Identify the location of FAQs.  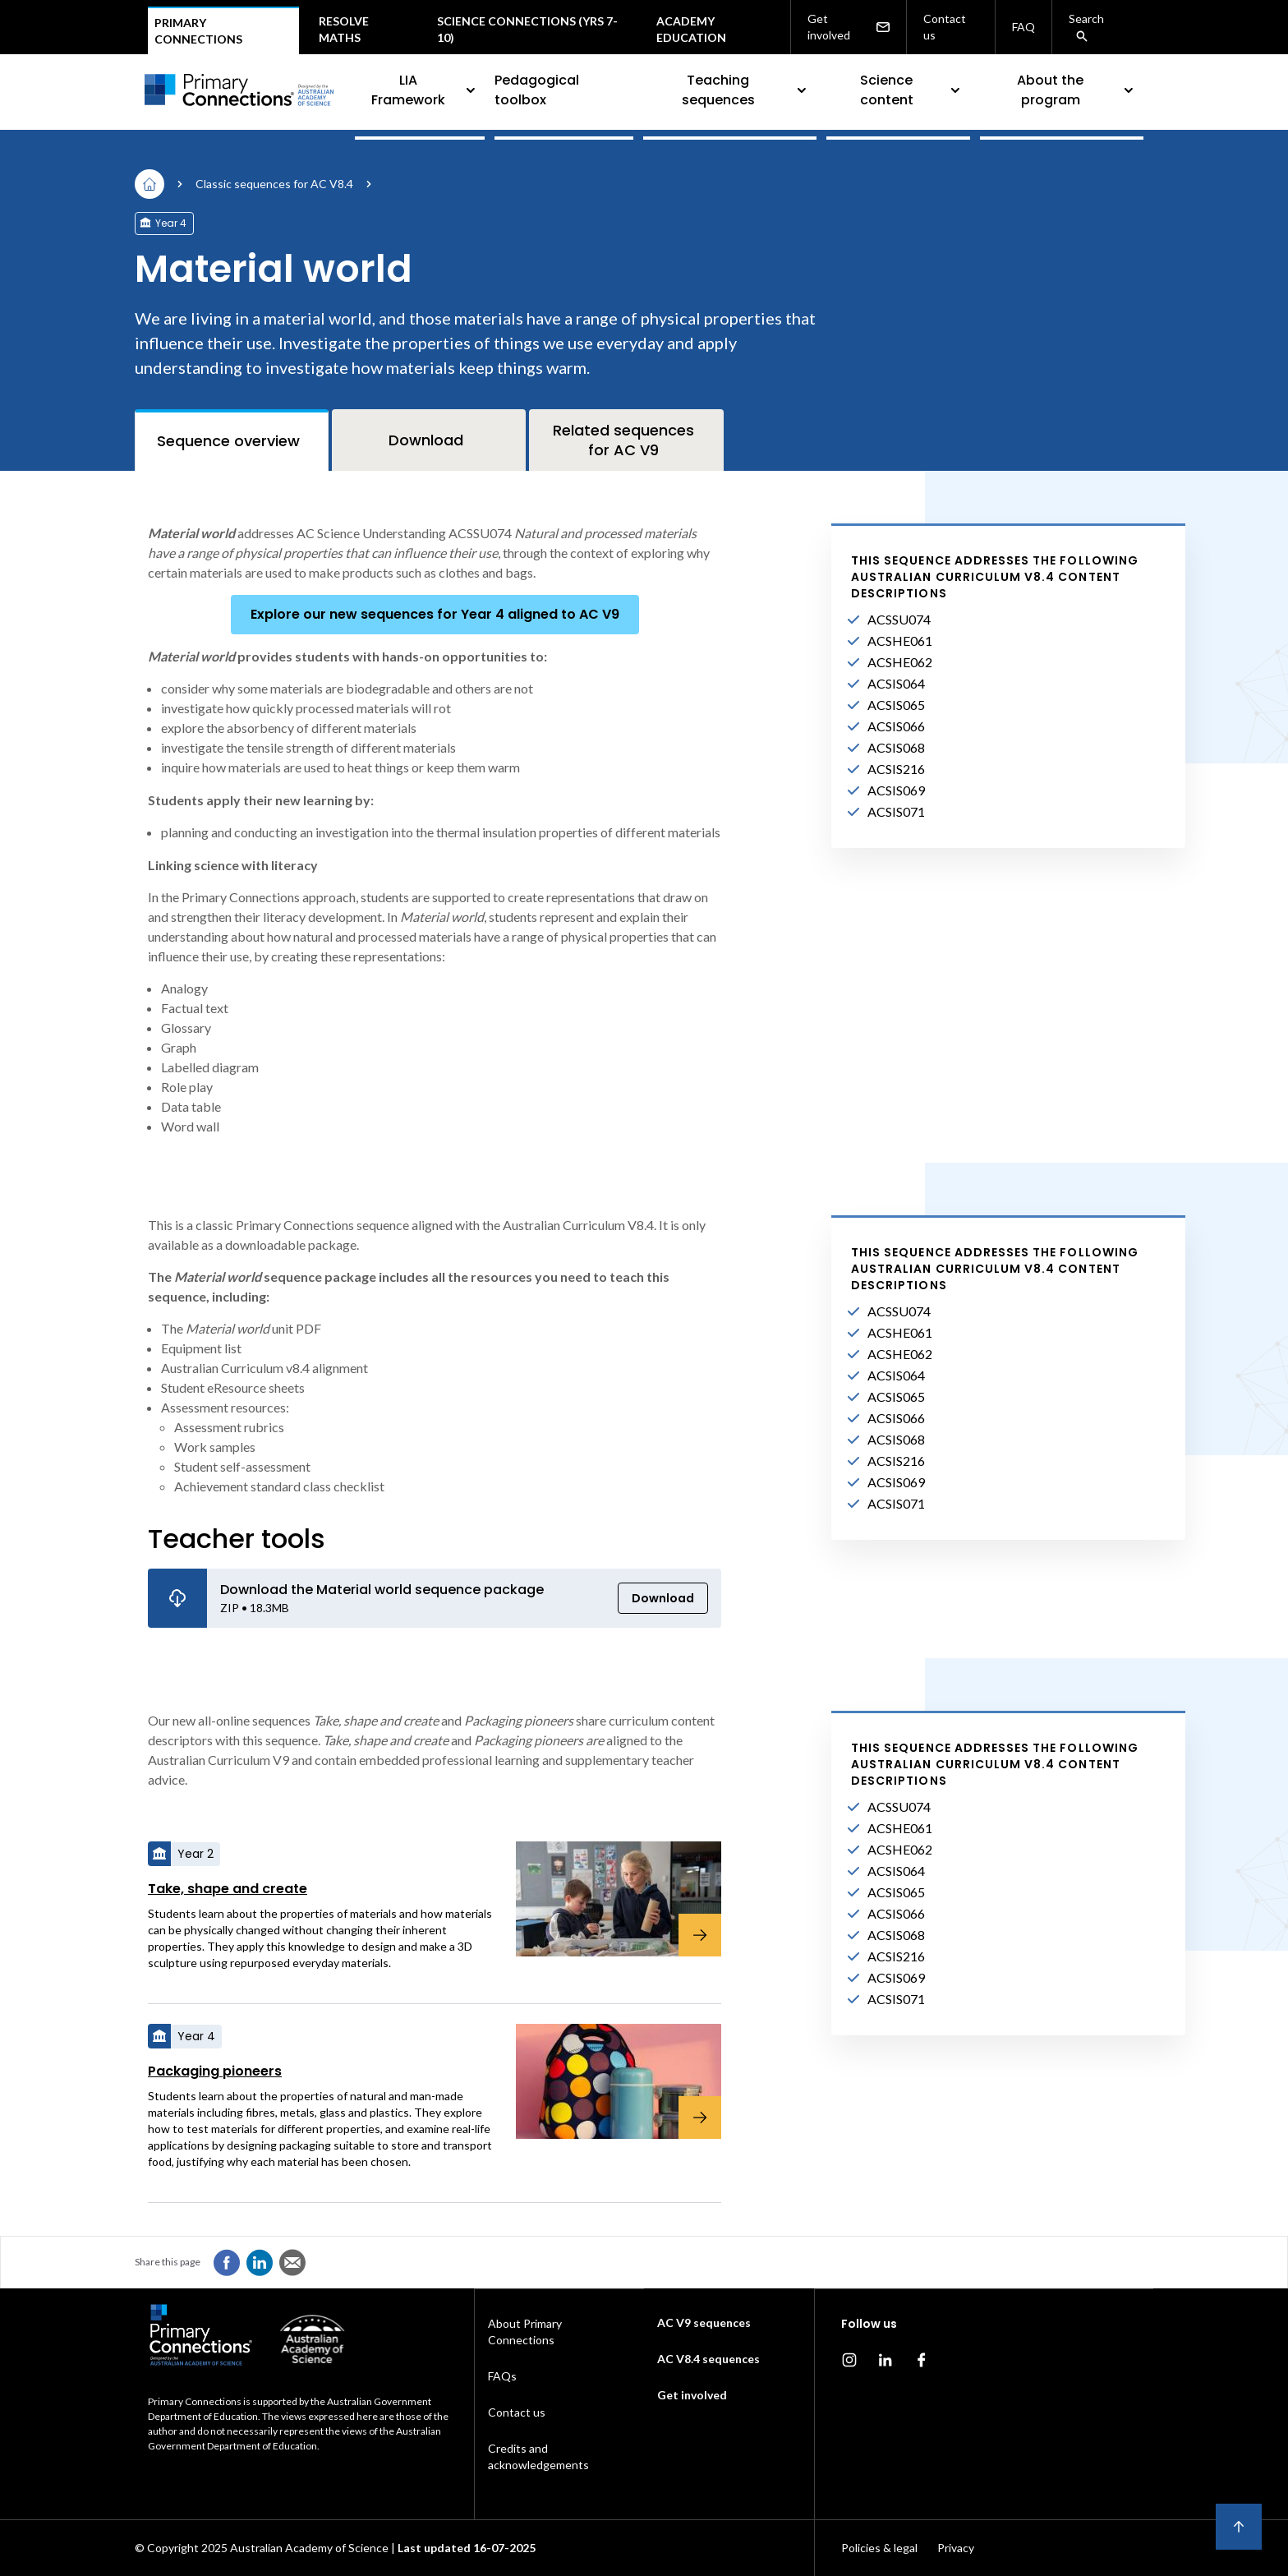
(502, 2376).